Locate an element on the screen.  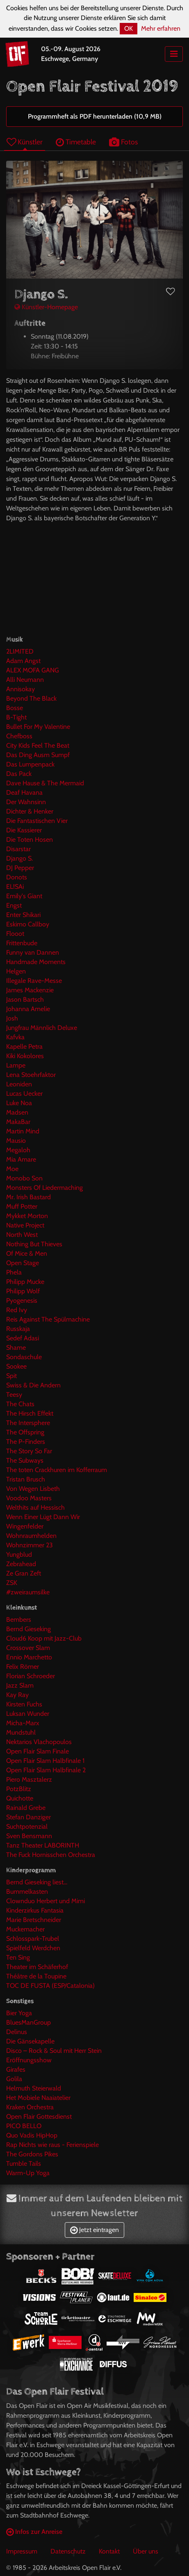
The Hirsch Effekt is located at coordinates (29, 1413).